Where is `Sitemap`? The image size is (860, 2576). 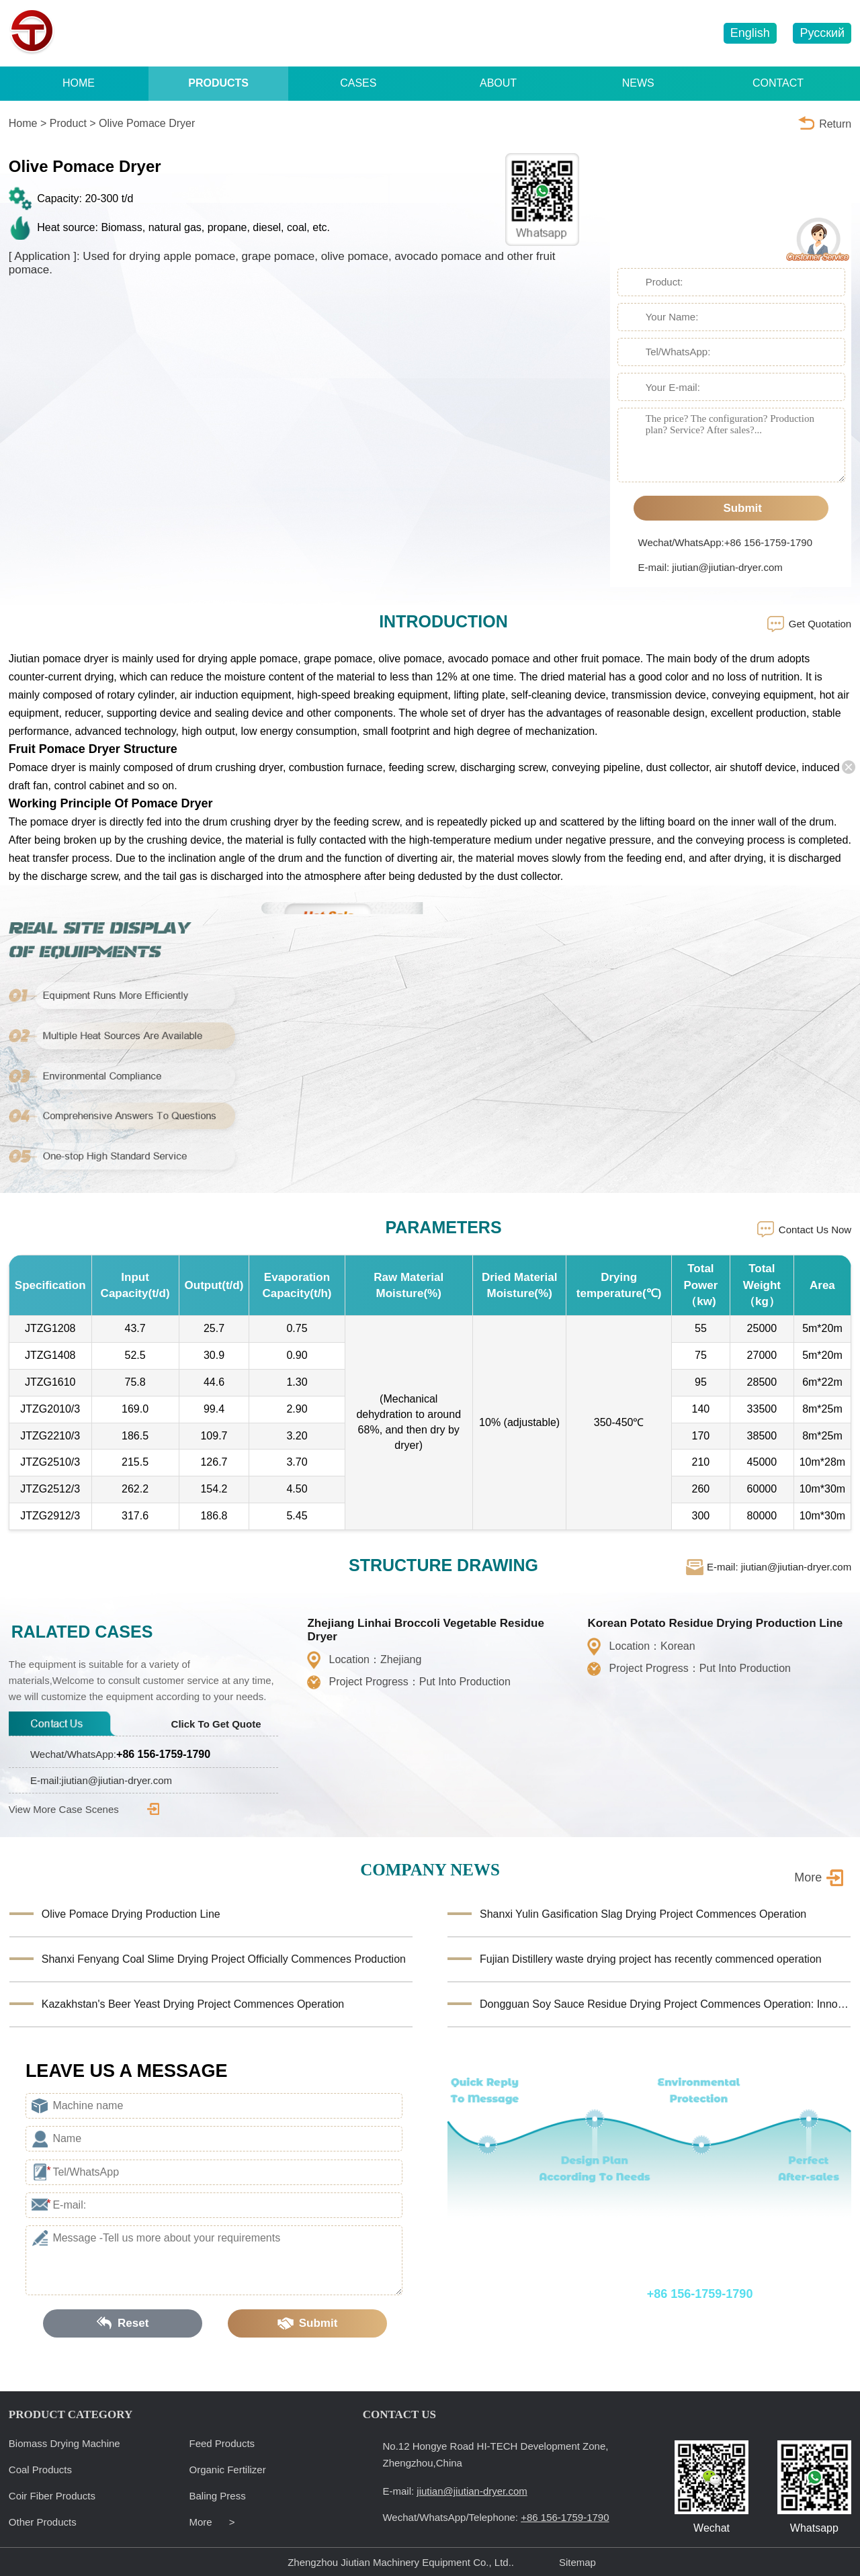 Sitemap is located at coordinates (577, 2562).